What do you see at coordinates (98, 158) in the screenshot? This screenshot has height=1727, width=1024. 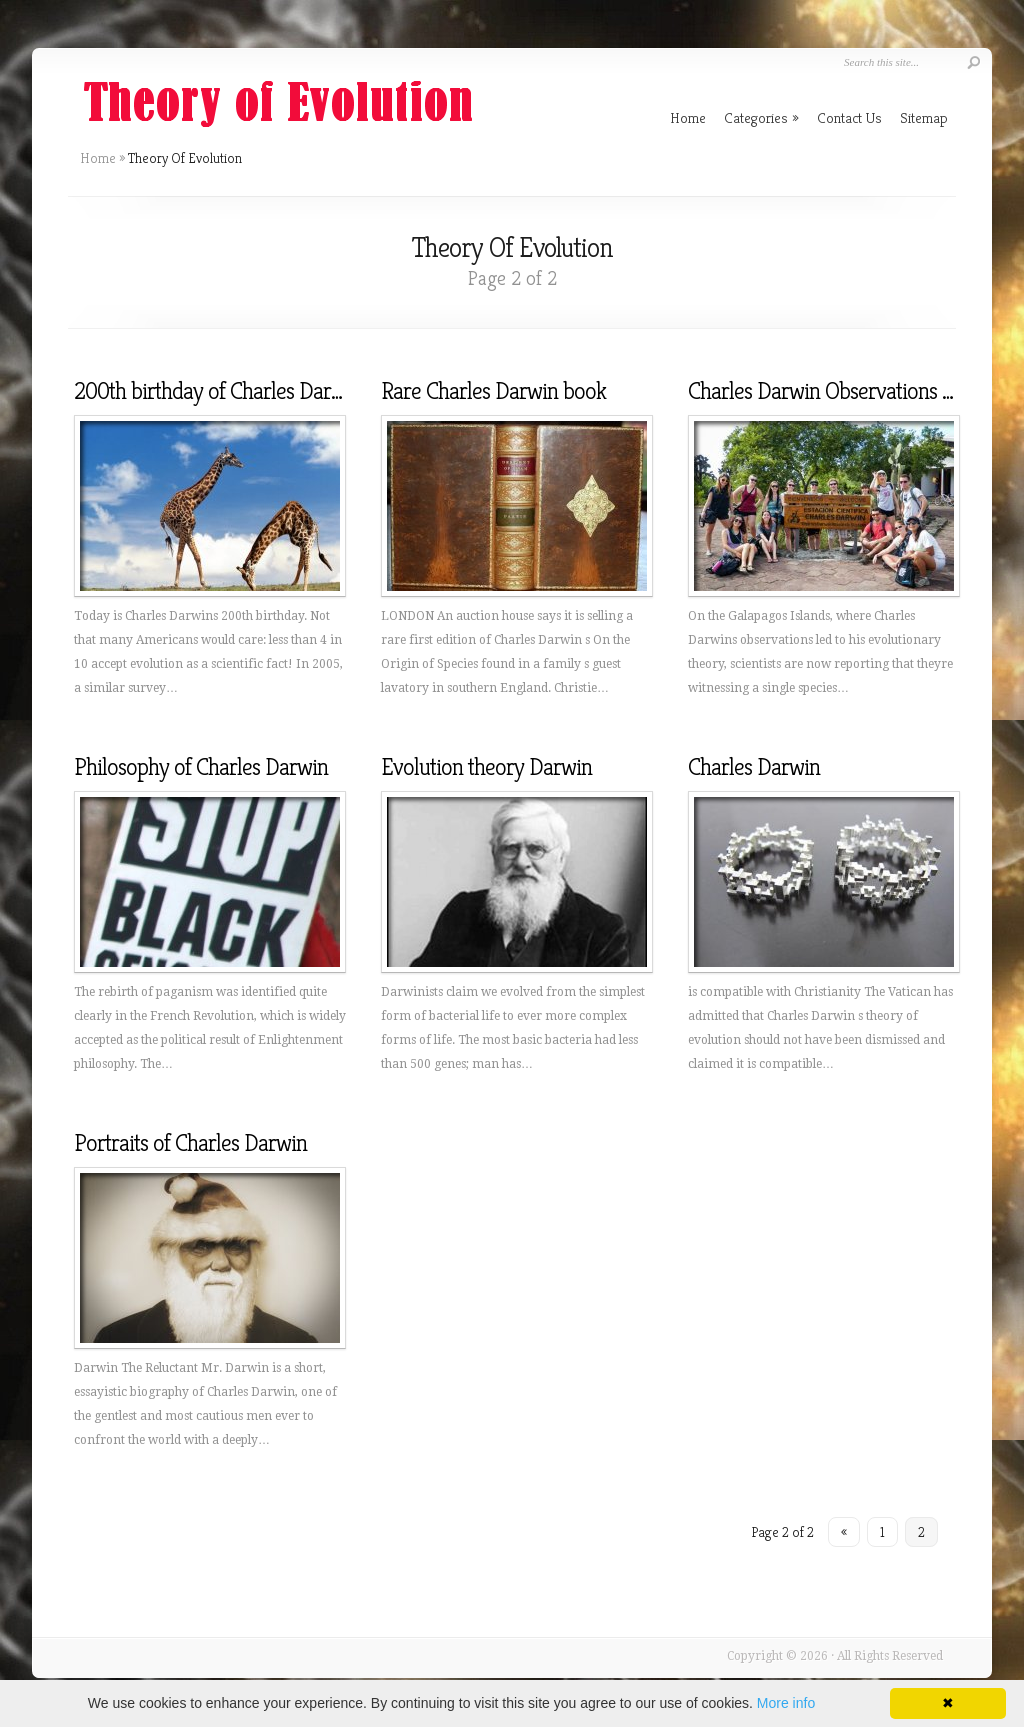 I see `Home` at bounding box center [98, 158].